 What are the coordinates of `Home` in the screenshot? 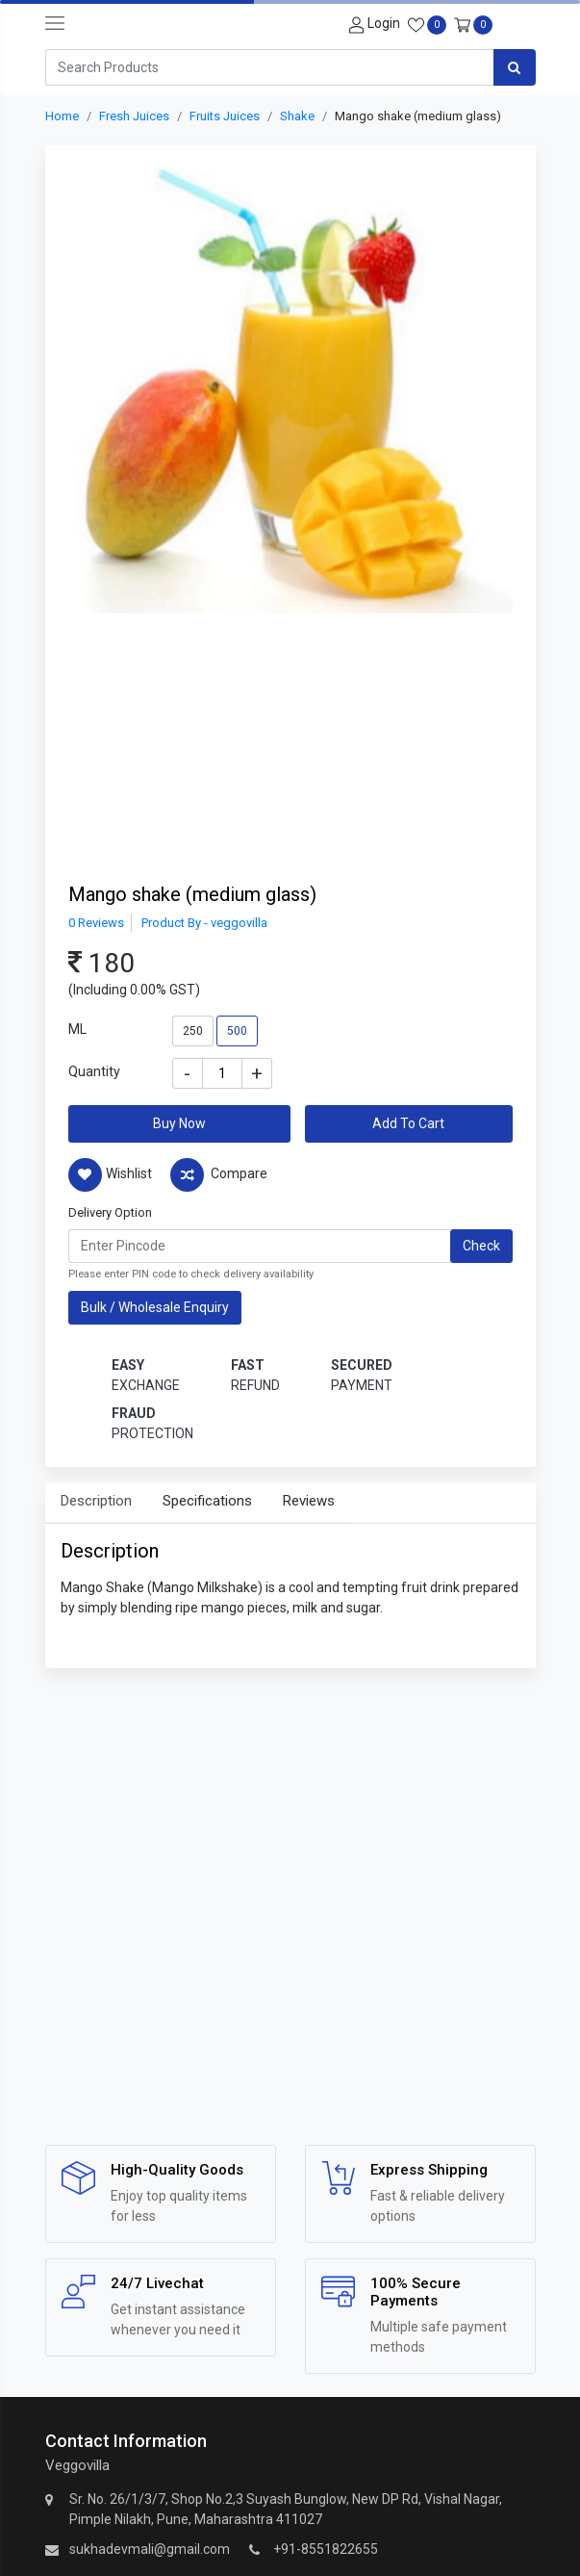 It's located at (62, 116).